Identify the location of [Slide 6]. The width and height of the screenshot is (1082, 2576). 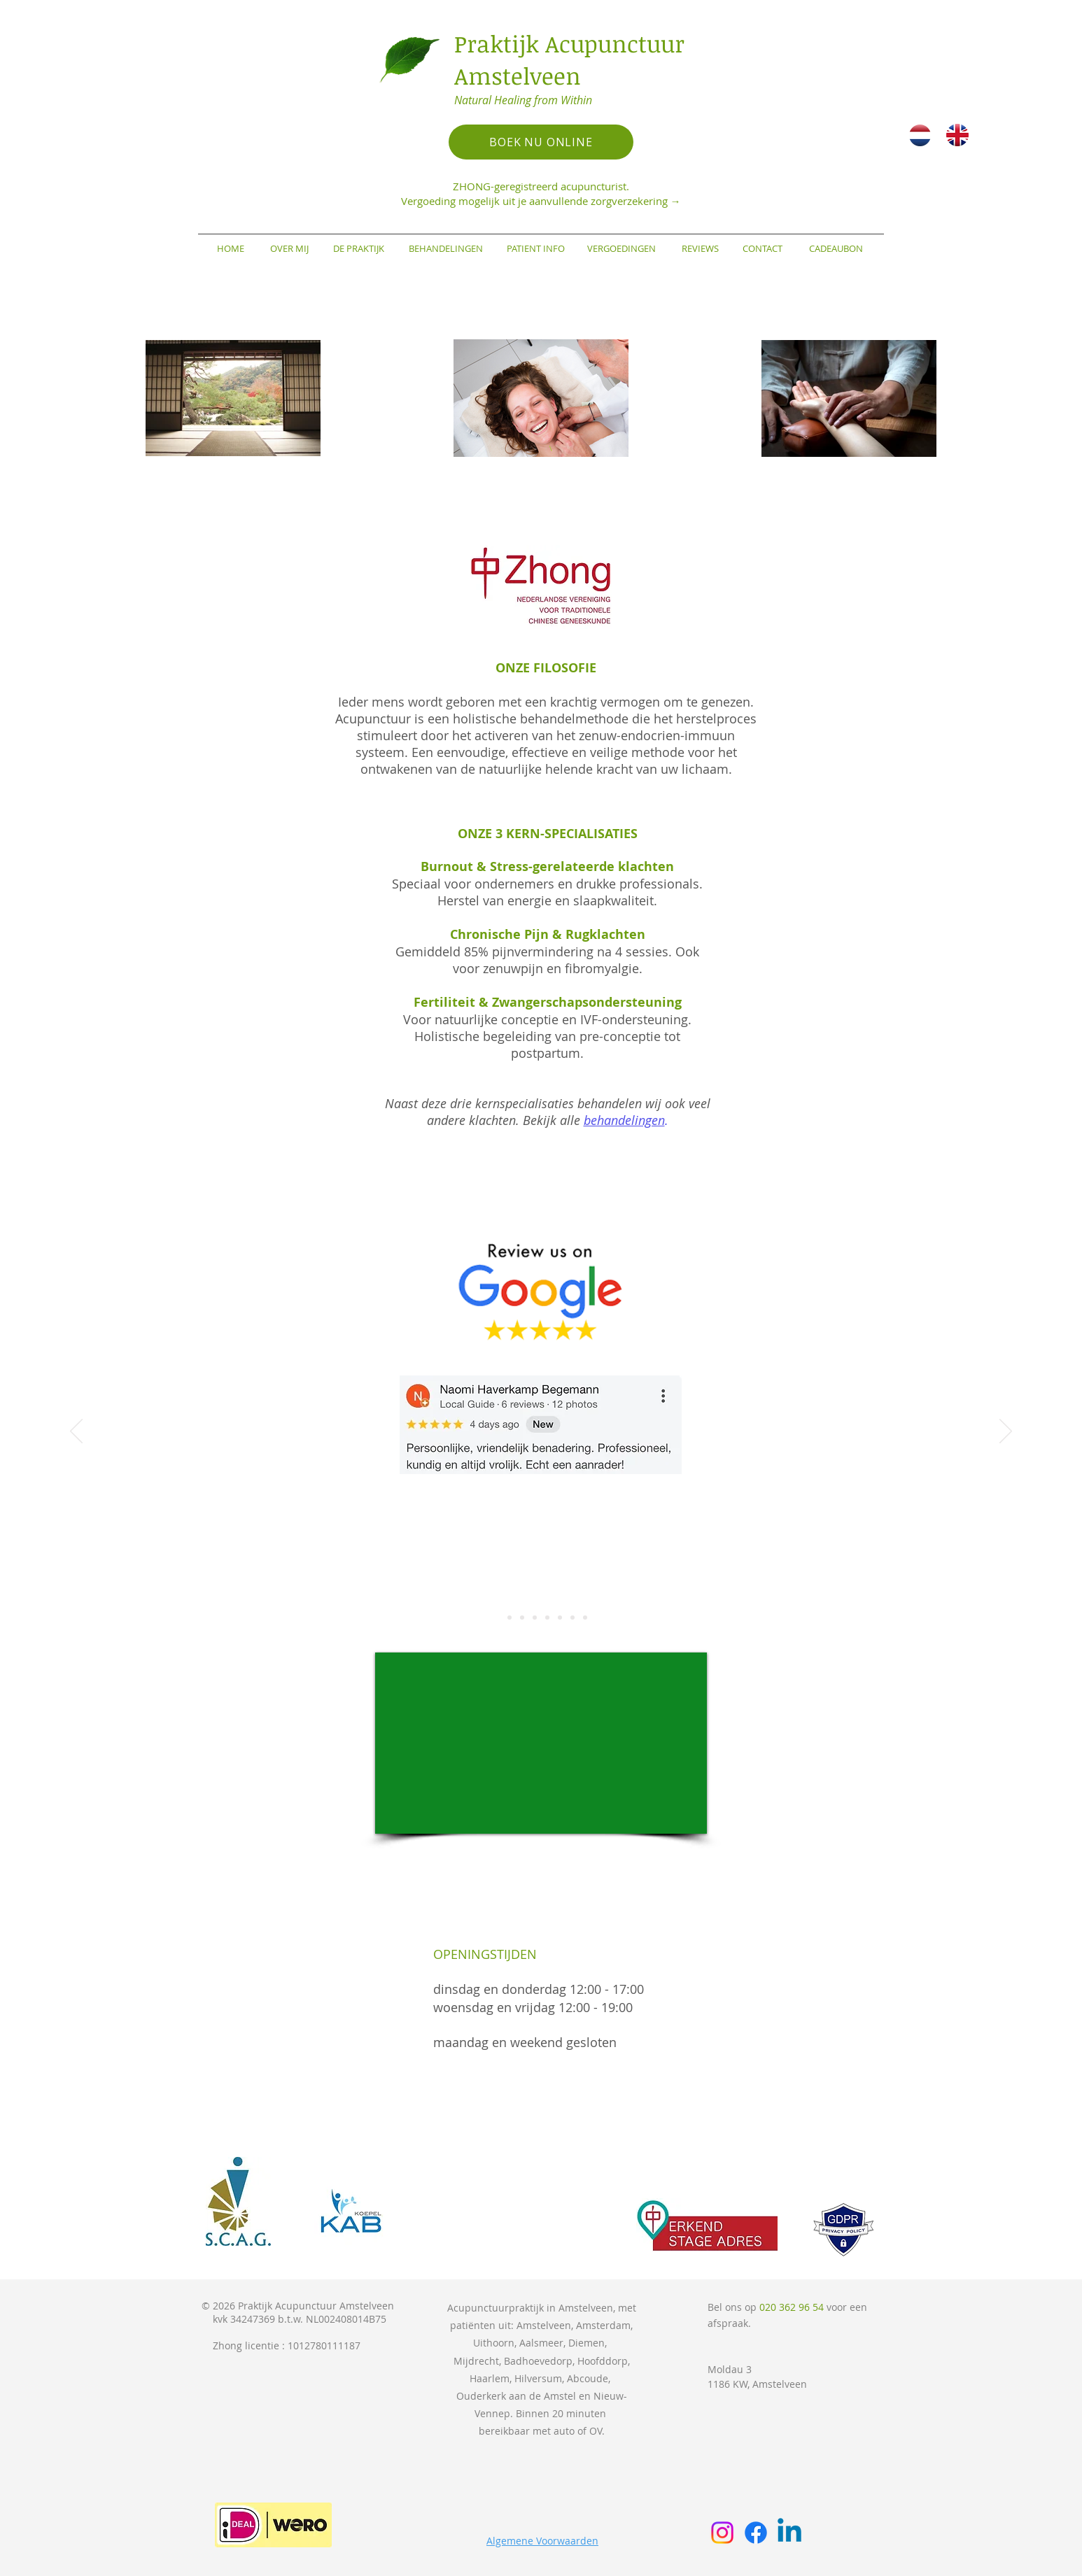
(560, 1617).